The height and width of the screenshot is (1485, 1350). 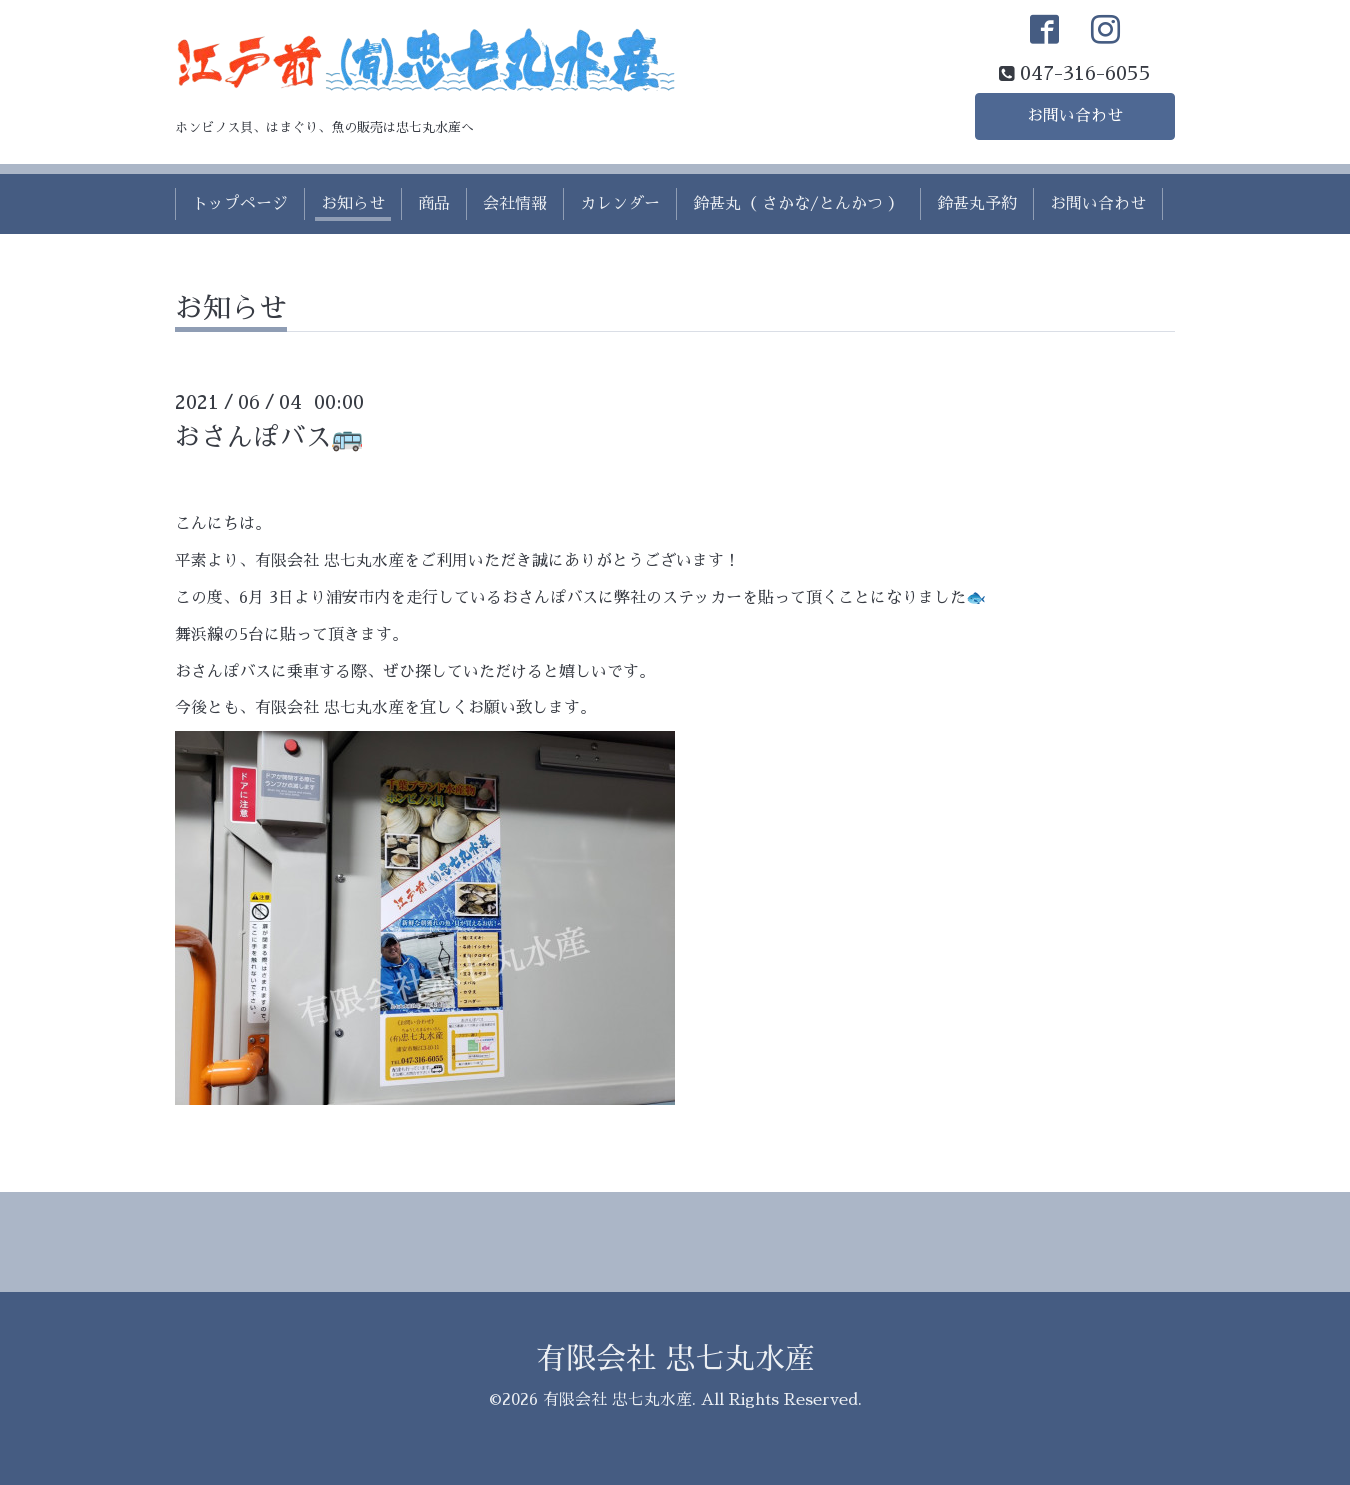 I want to click on お問い合わせ, so click(x=1075, y=116).